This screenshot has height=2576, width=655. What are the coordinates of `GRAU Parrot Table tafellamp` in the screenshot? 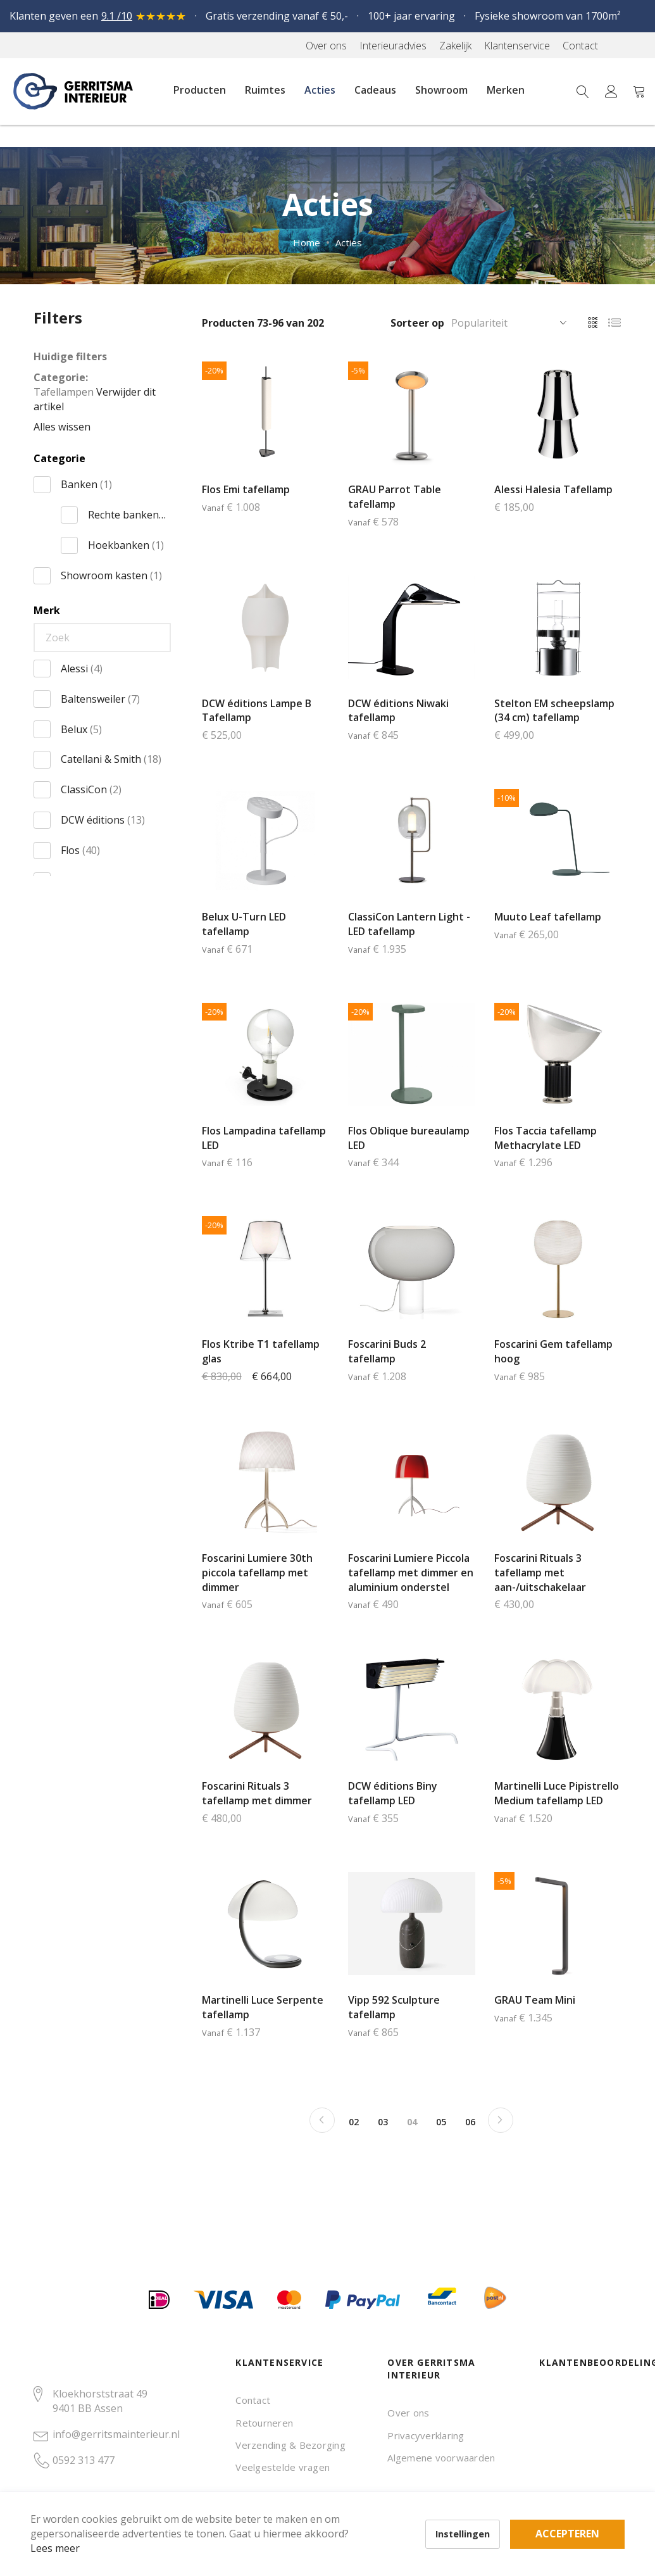 It's located at (394, 496).